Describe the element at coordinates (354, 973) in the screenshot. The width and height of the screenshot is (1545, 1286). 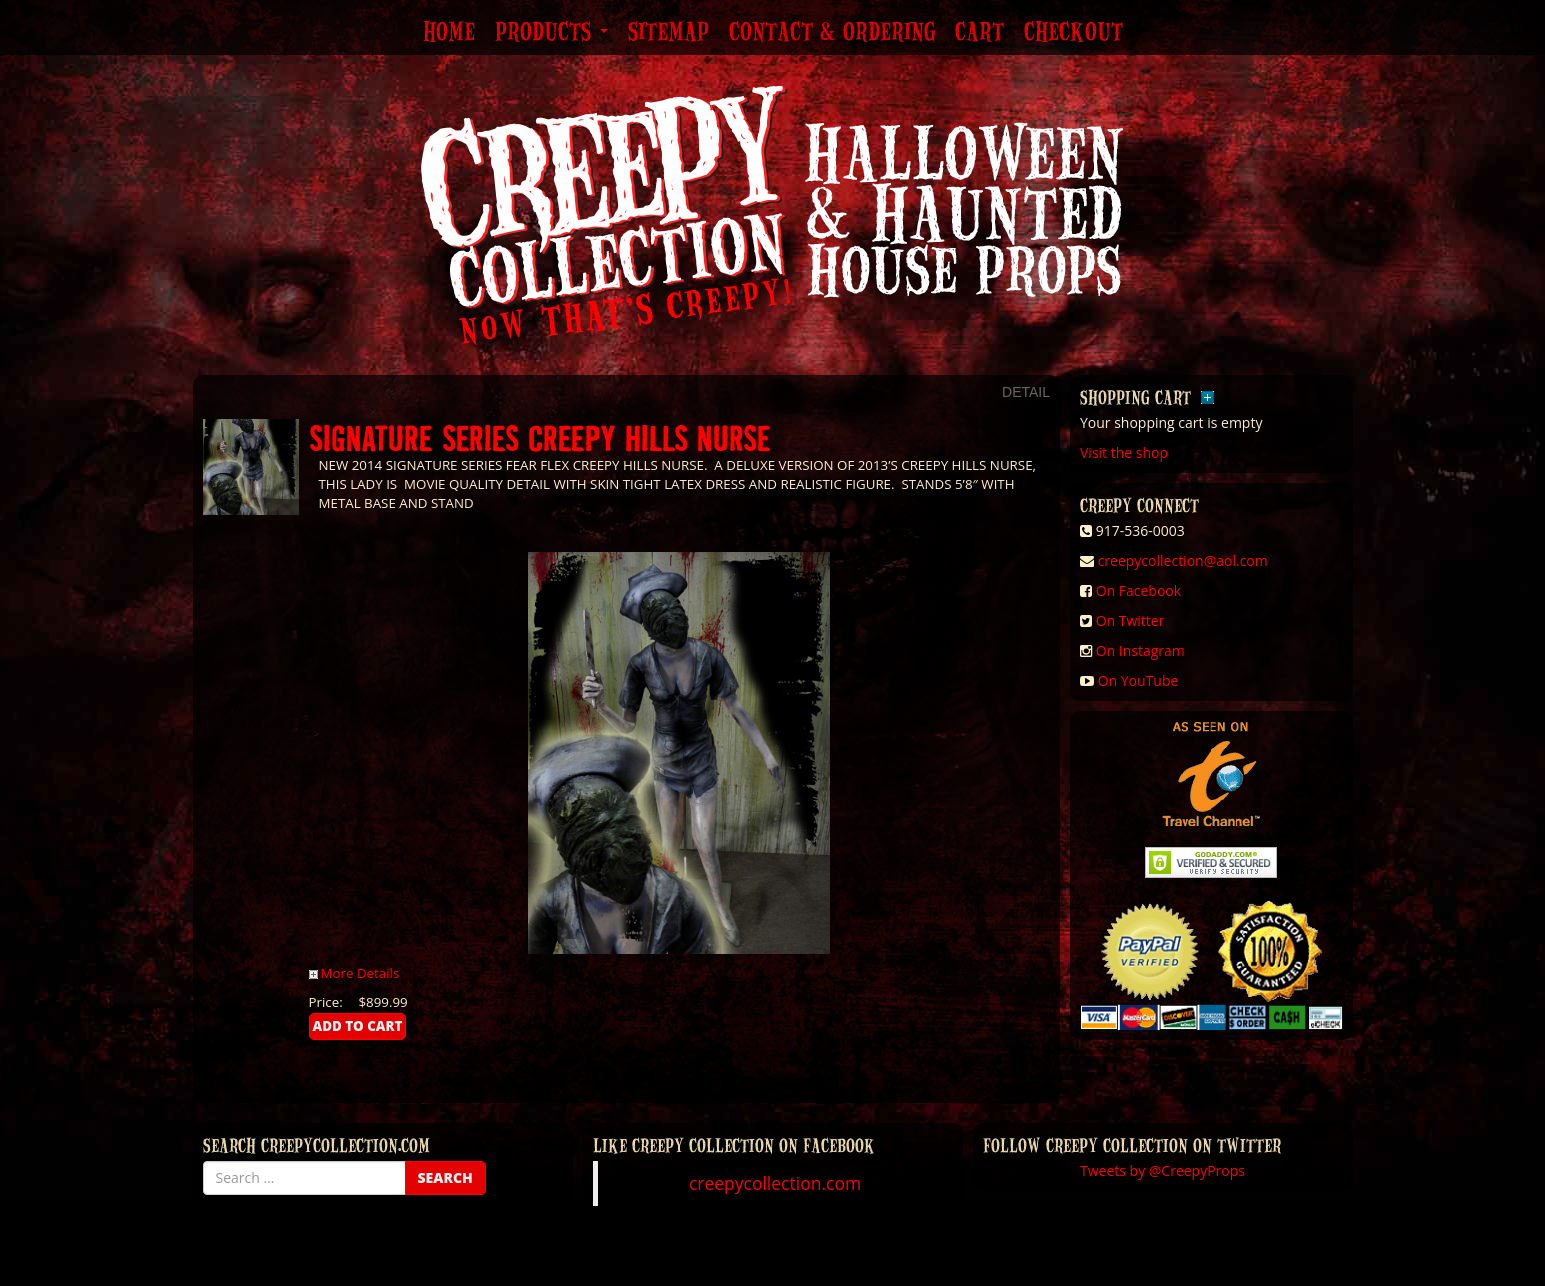
I see `More Details` at that location.